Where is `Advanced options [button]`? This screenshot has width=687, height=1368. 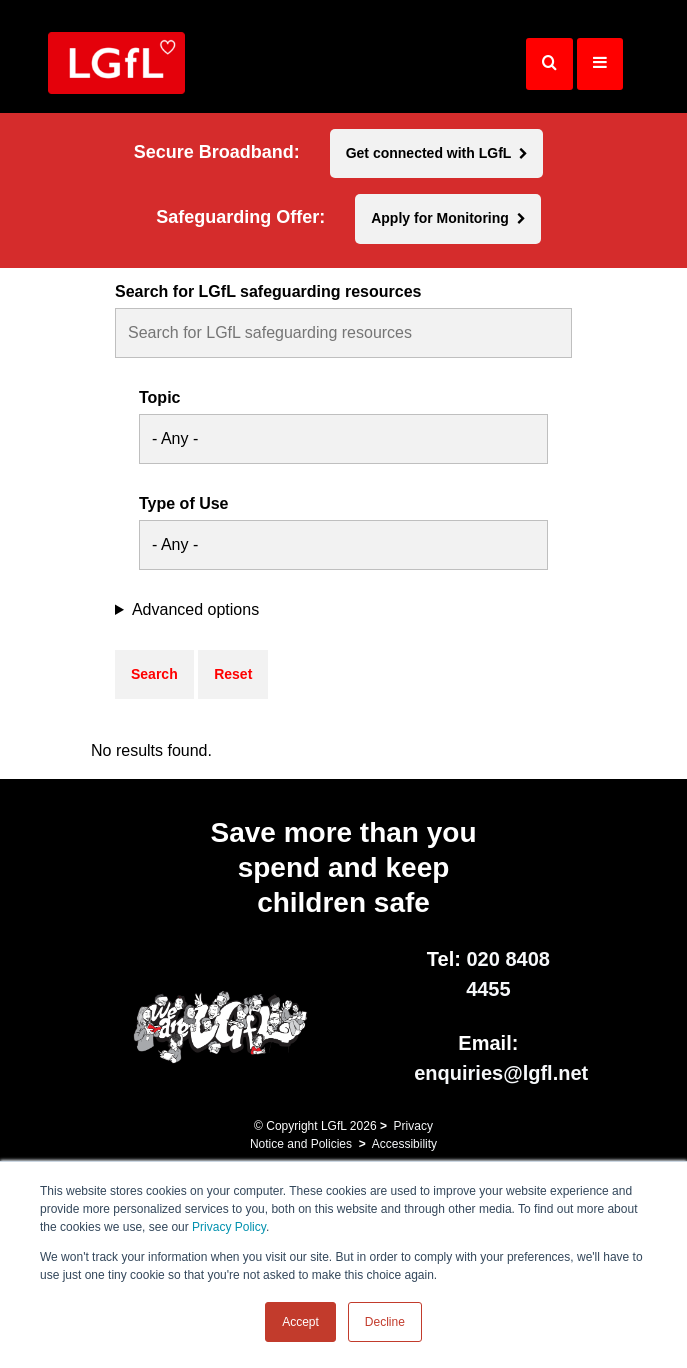
Advanced options [button] is located at coordinates (195, 610).